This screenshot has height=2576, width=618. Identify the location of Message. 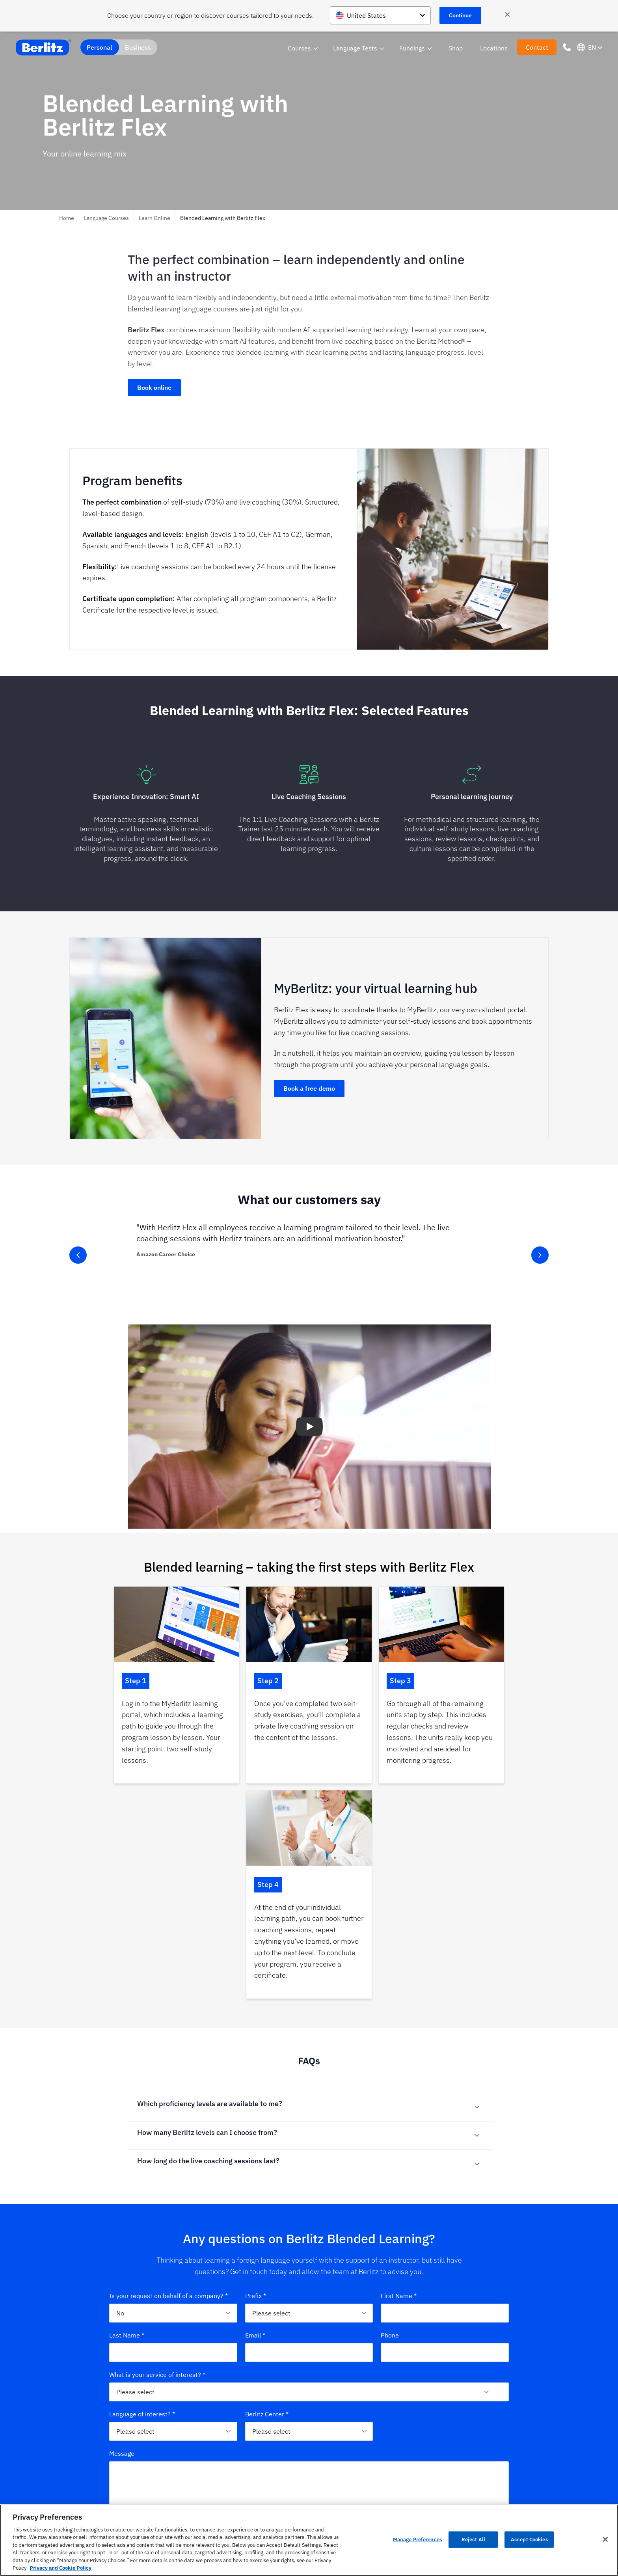
(121, 2254).